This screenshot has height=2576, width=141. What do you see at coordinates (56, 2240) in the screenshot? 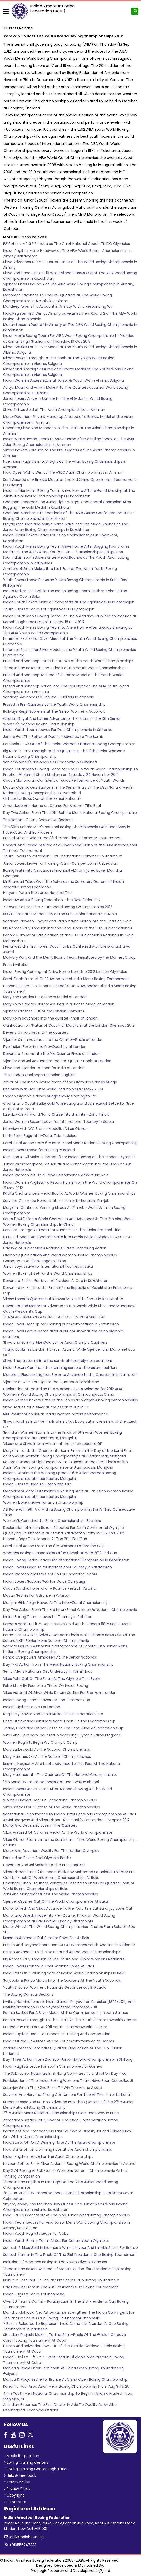
I see `Indian Youth Boxing Team All Set For Cuban Youth Olympics` at bounding box center [56, 2240].